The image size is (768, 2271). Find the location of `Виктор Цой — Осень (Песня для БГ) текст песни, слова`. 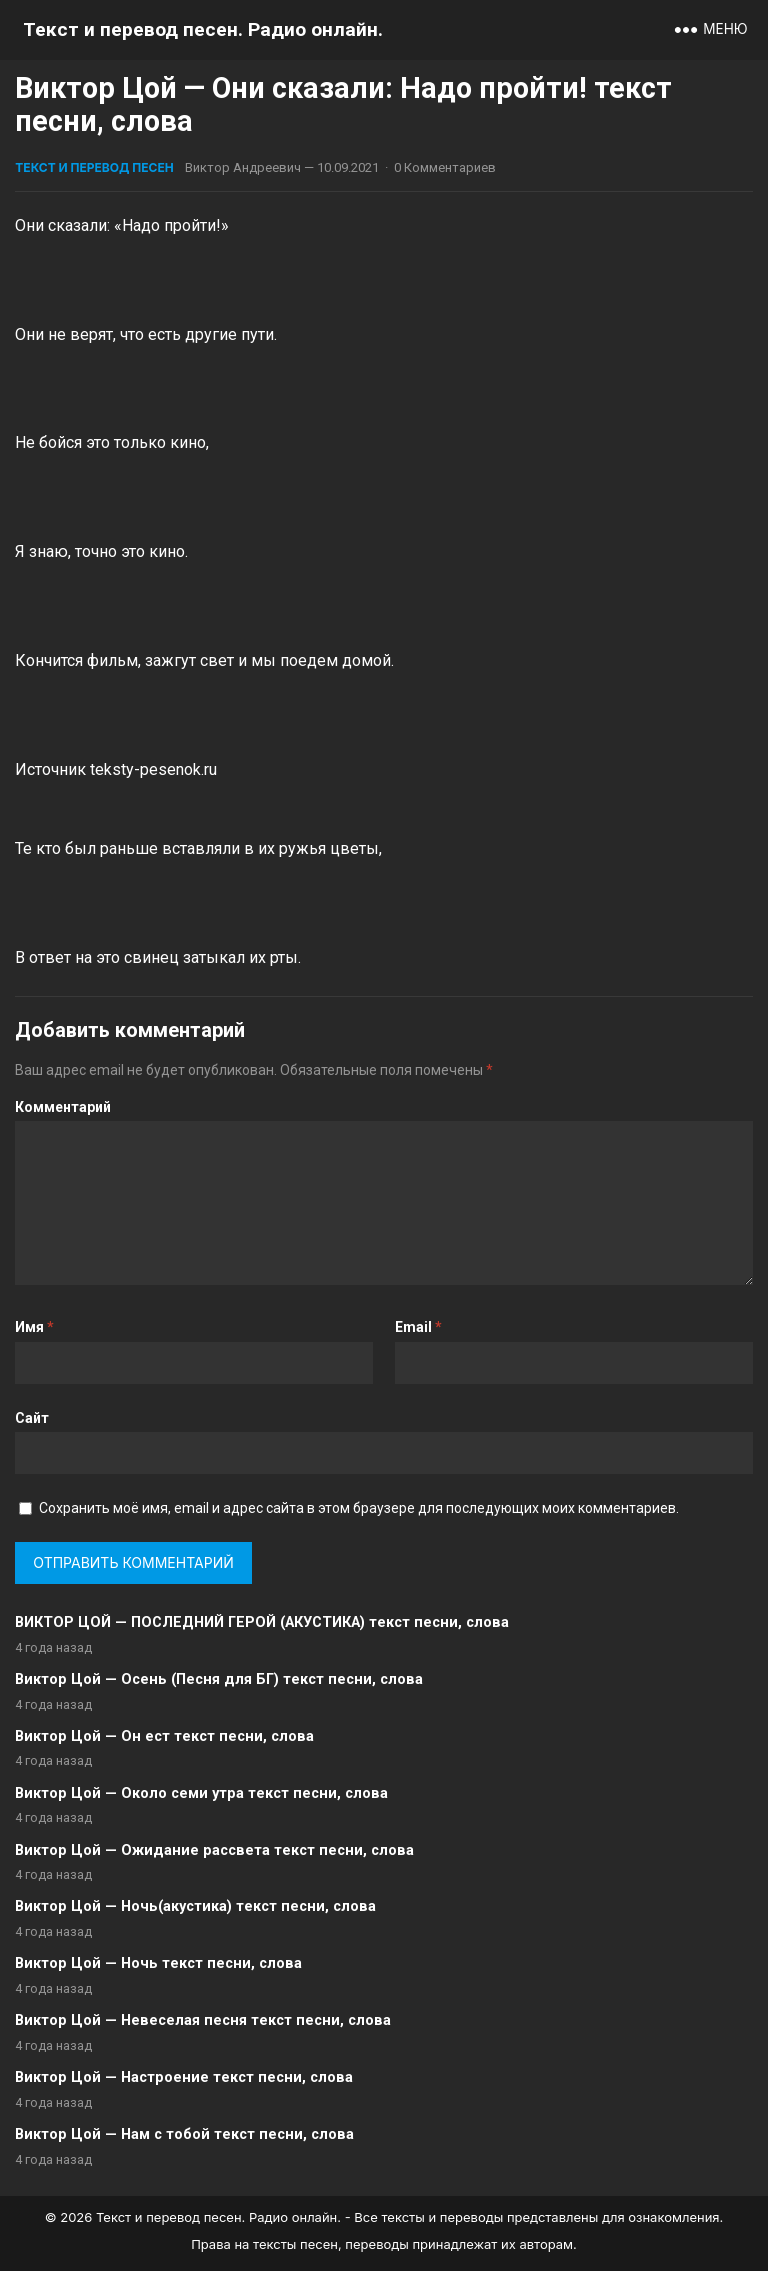

Виктор Цой — Осень (Песня для БГ) текст песни, слова is located at coordinates (219, 1679).